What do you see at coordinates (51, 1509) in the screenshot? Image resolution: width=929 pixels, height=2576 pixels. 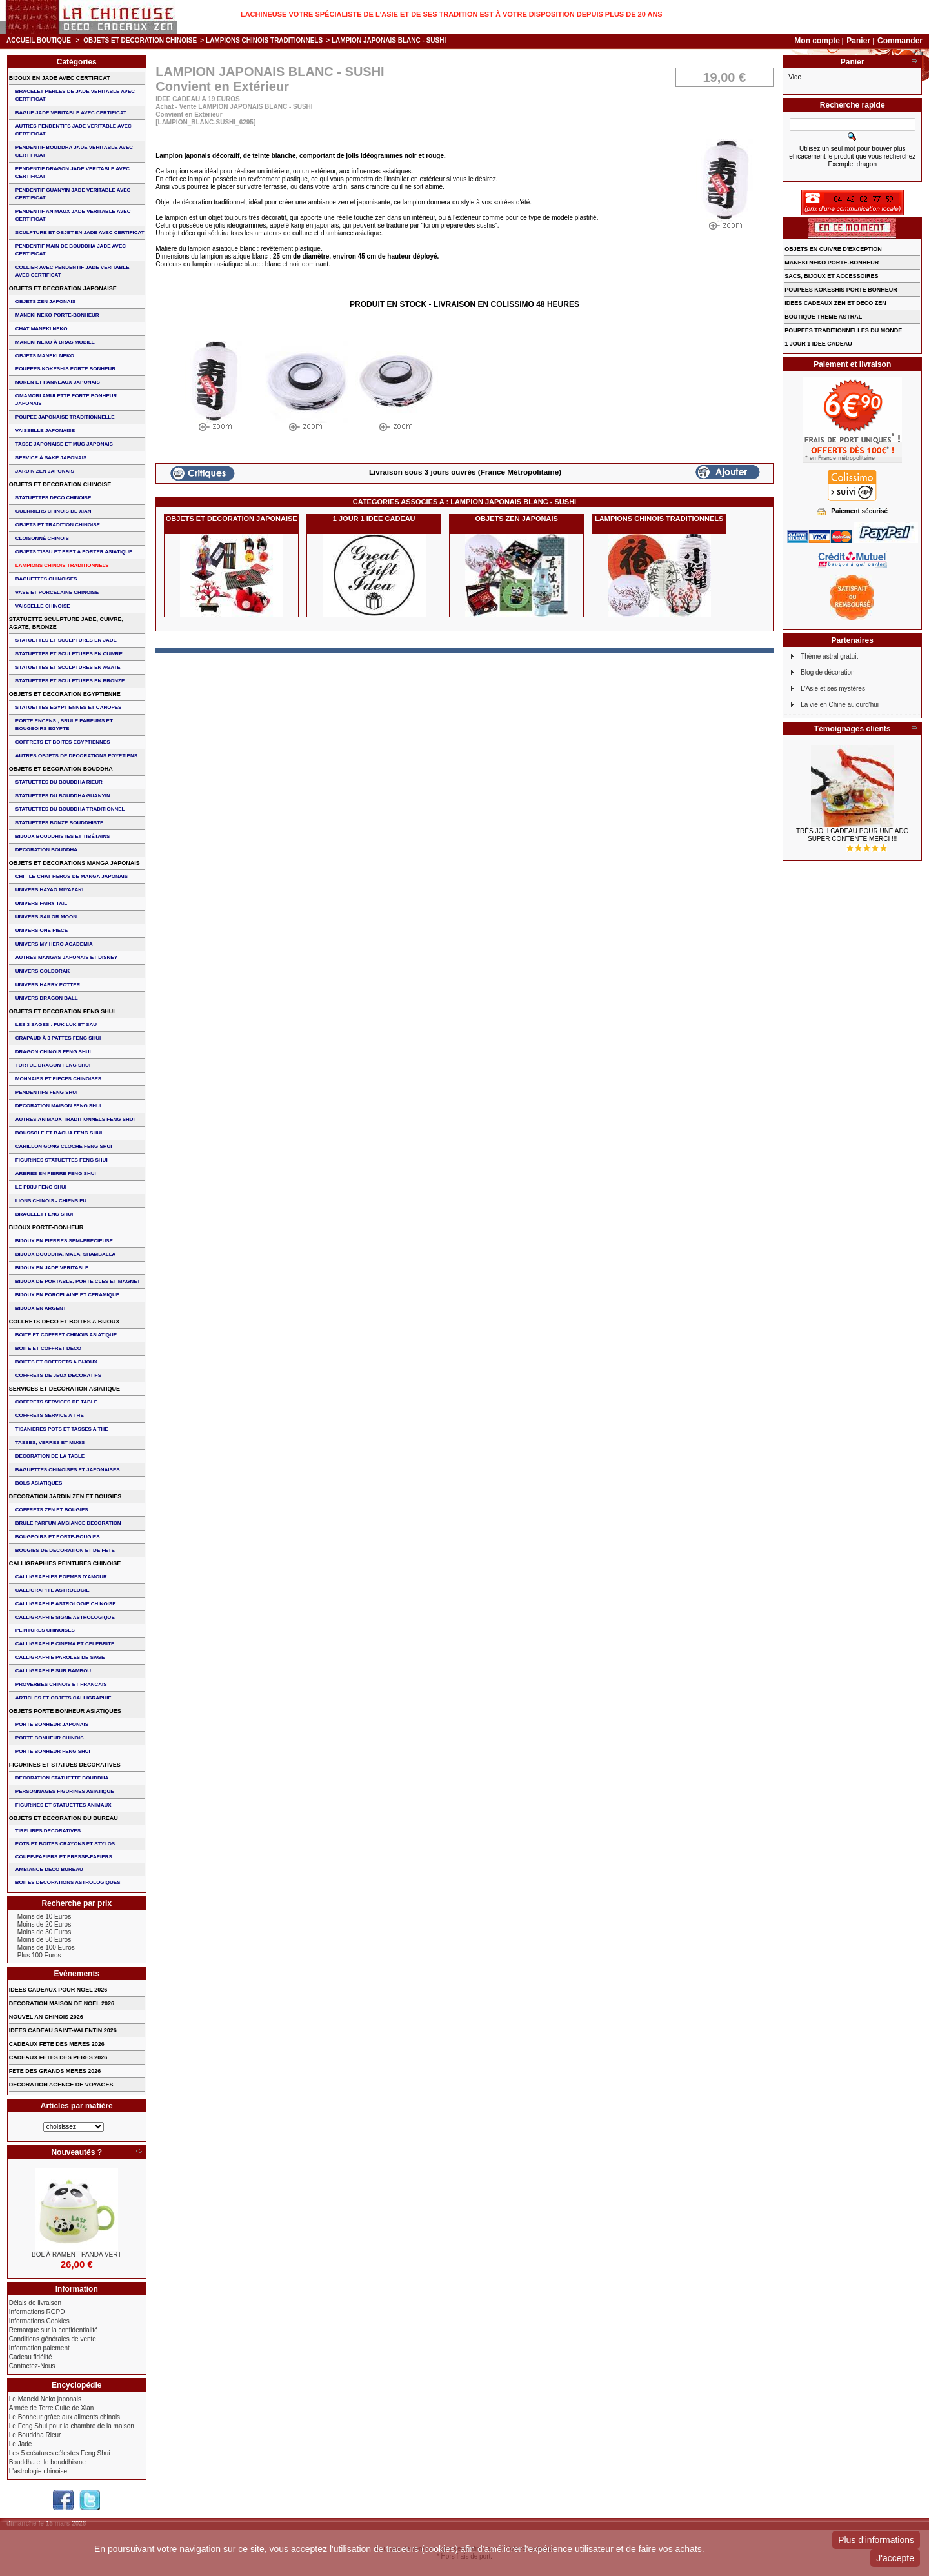 I see `COFFRETS ZEN ET BOUGIES` at bounding box center [51, 1509].